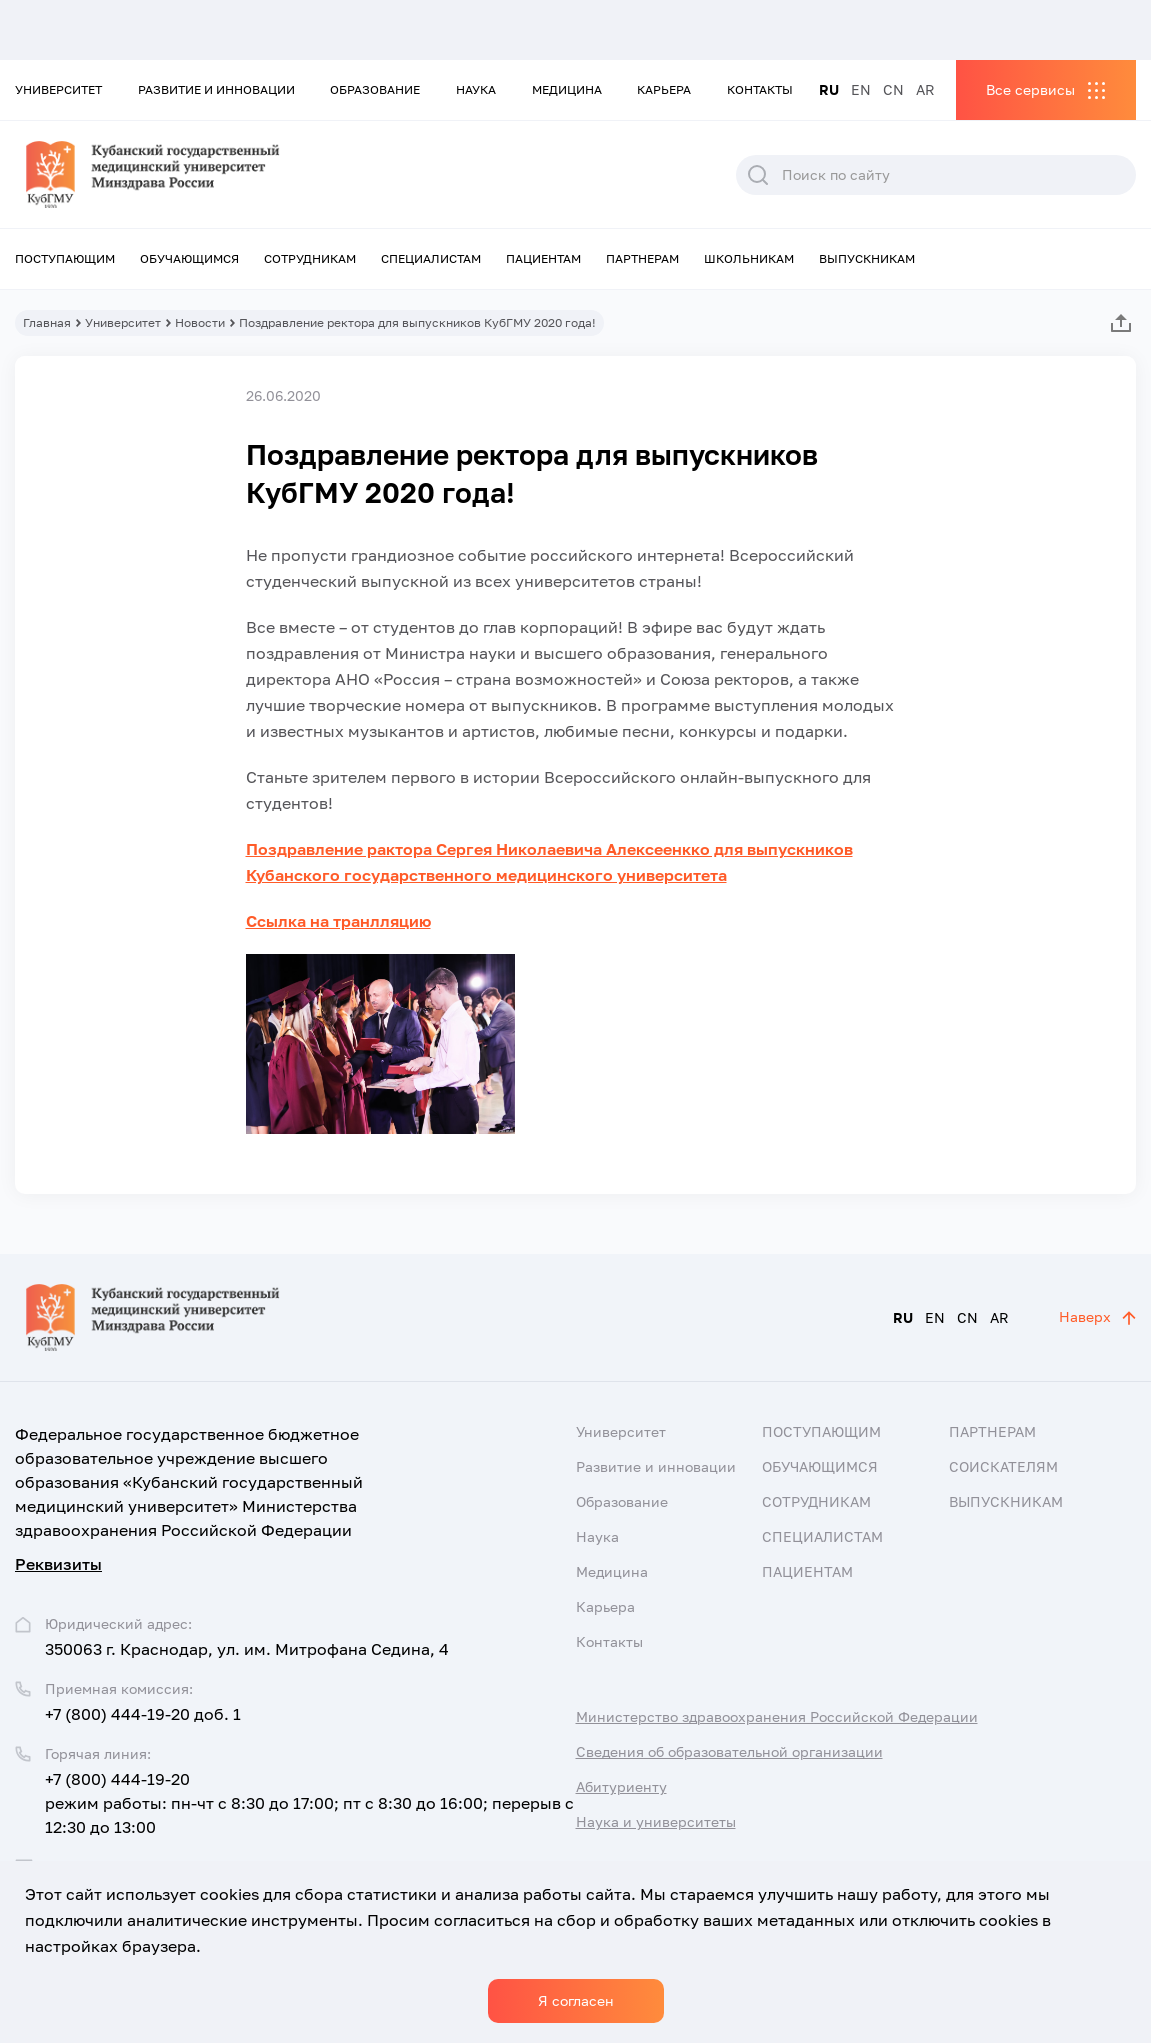  Describe the element at coordinates (309, 1803) in the screenshot. I see `+7 (800) 444-19-20 режим работы: пн-чт с 8:30 до 17:00; пт с 8:30 до 16:00; перерыв с 12:30 до 13:00` at that location.